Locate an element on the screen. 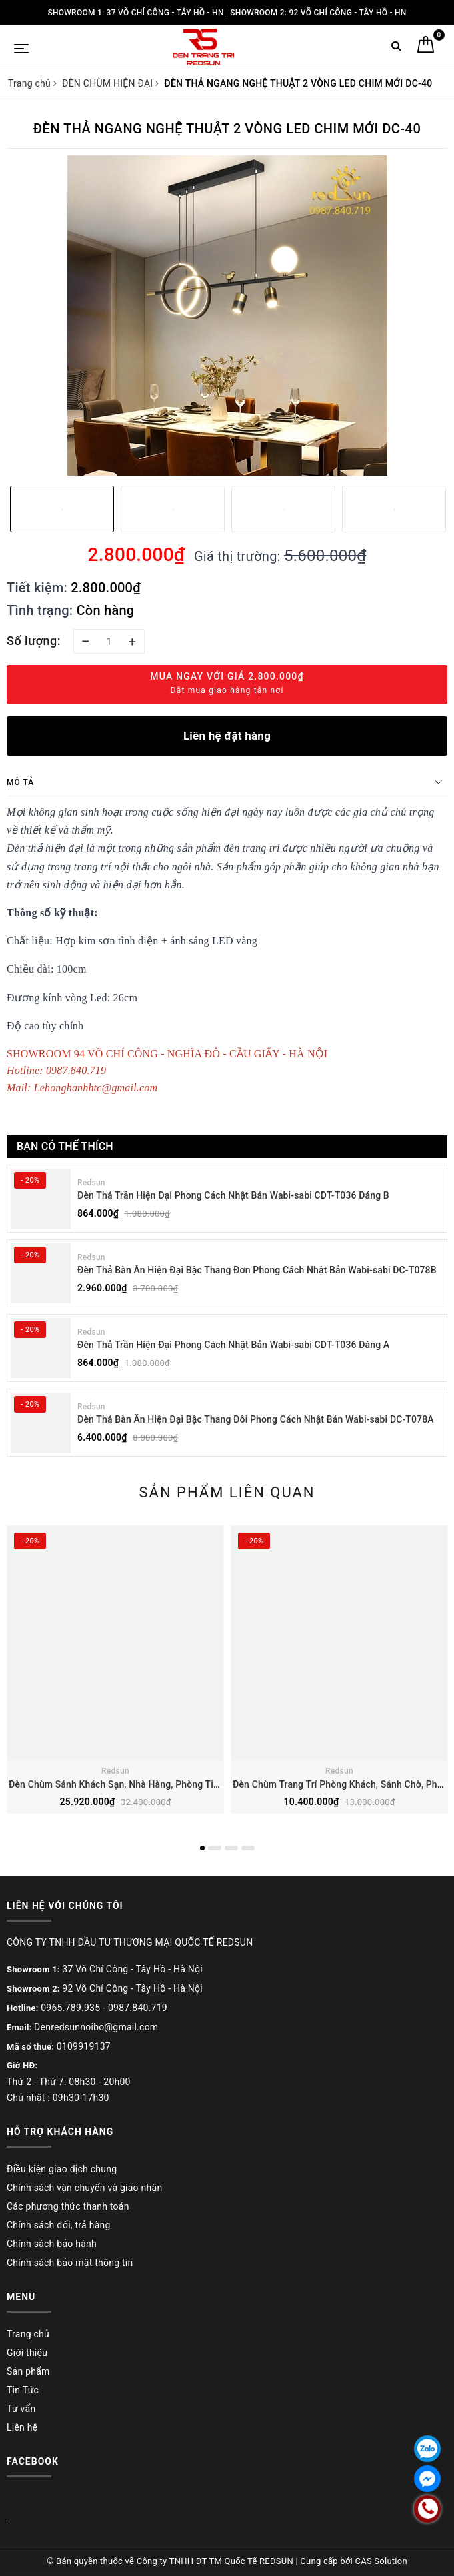 Image resolution: width=454 pixels, height=2576 pixels. 2 [button] is located at coordinates (214, 1848).